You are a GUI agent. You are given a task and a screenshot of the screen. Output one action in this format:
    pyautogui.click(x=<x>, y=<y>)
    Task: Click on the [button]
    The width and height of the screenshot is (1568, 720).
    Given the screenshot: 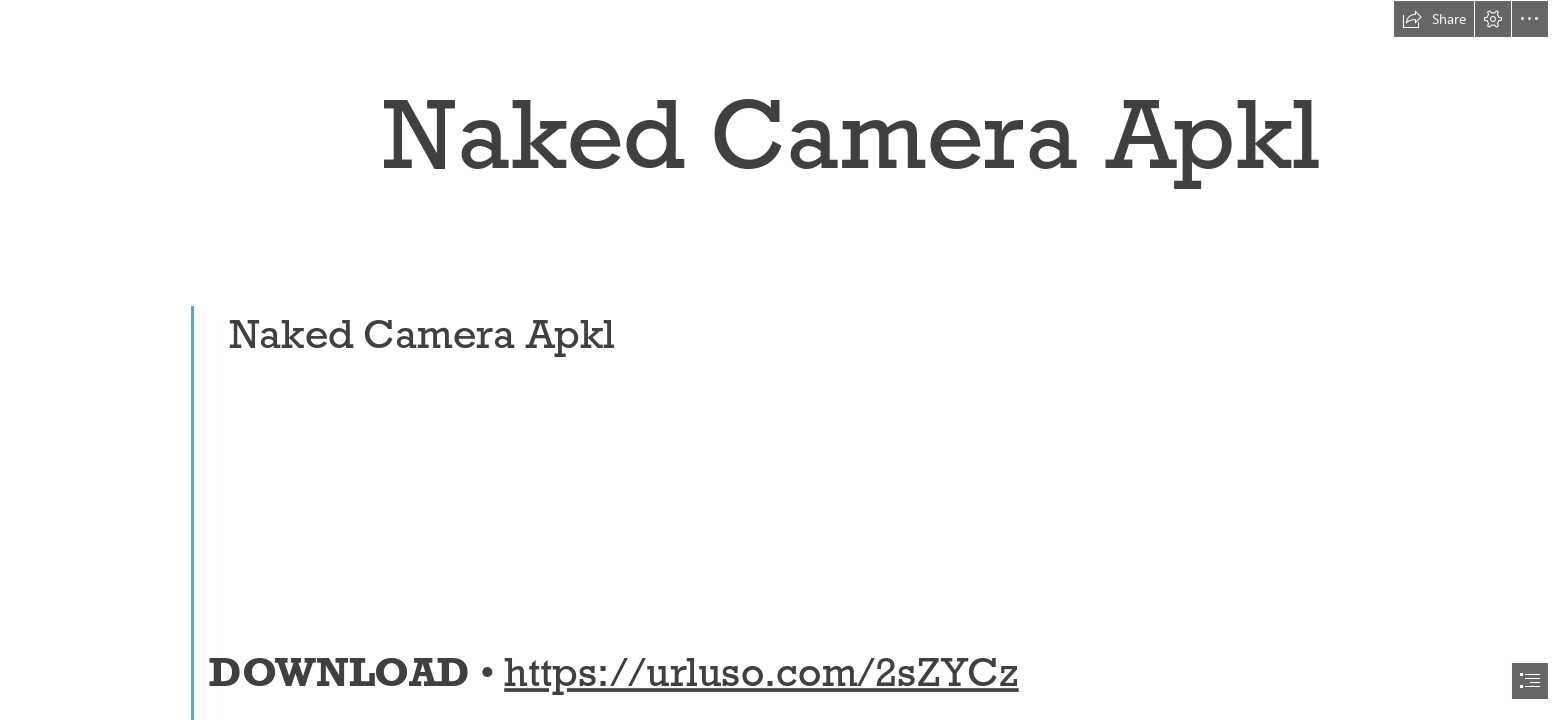 What is the action you would take?
    pyautogui.click(x=1434, y=19)
    